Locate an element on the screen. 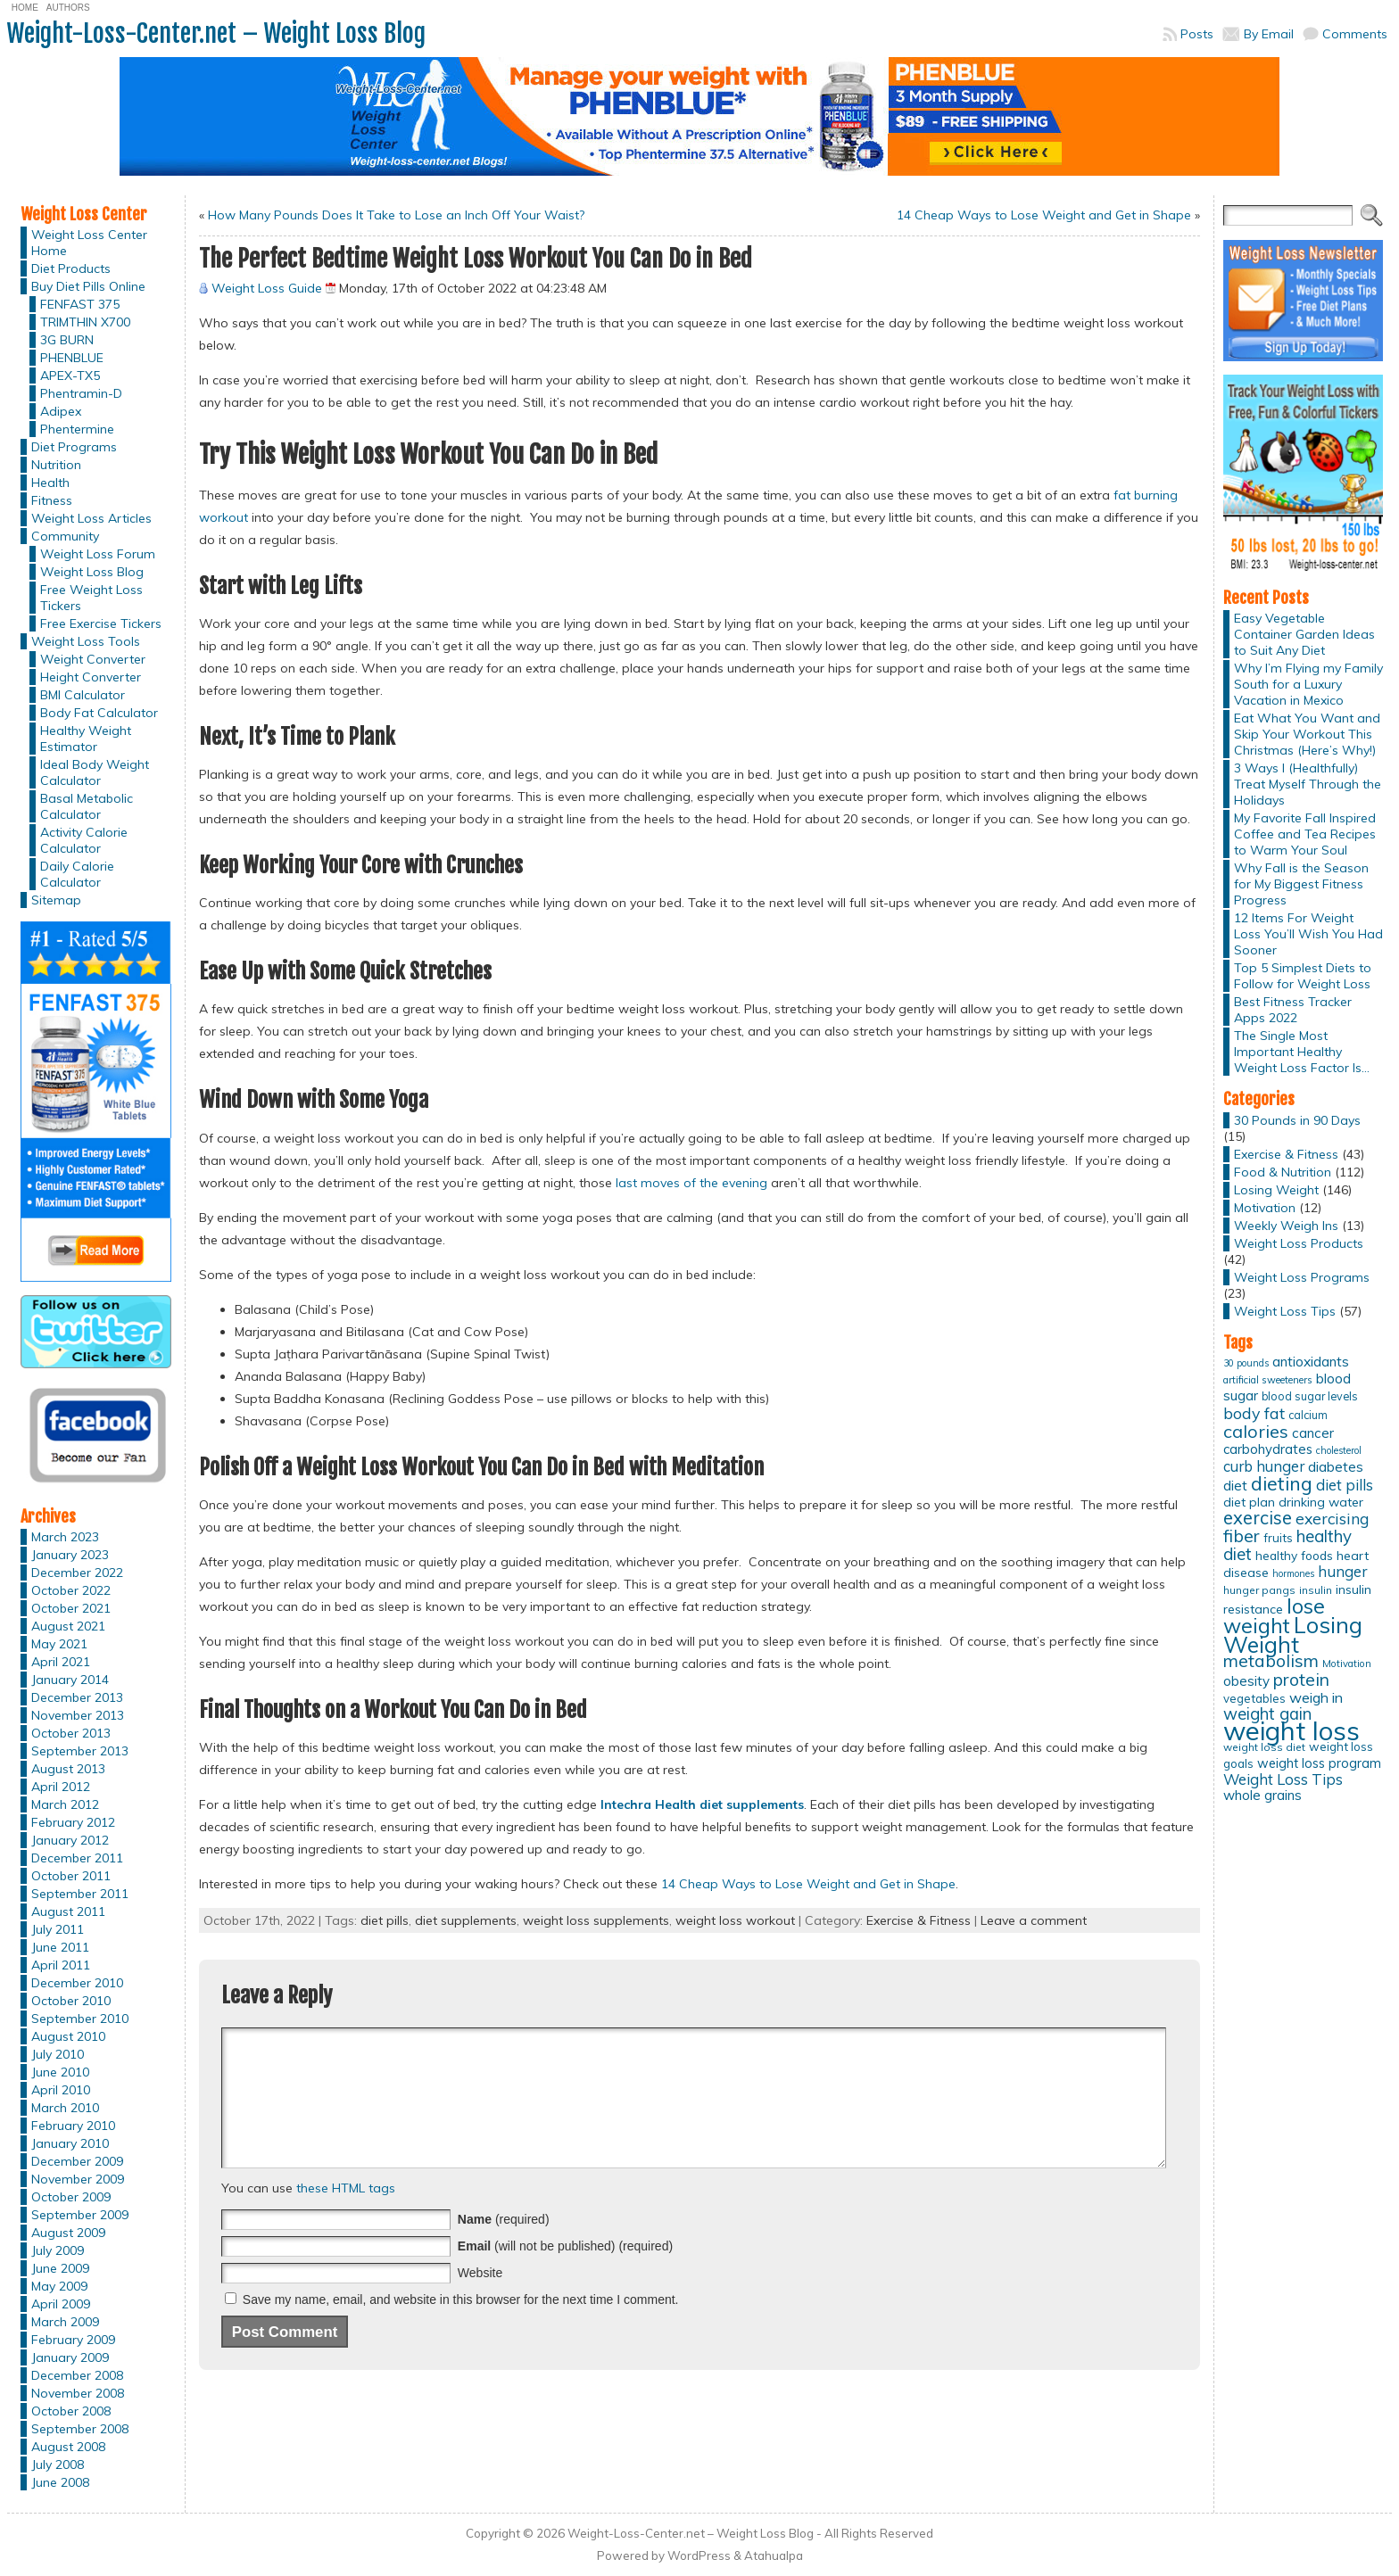  December 2008 is located at coordinates (77, 2375).